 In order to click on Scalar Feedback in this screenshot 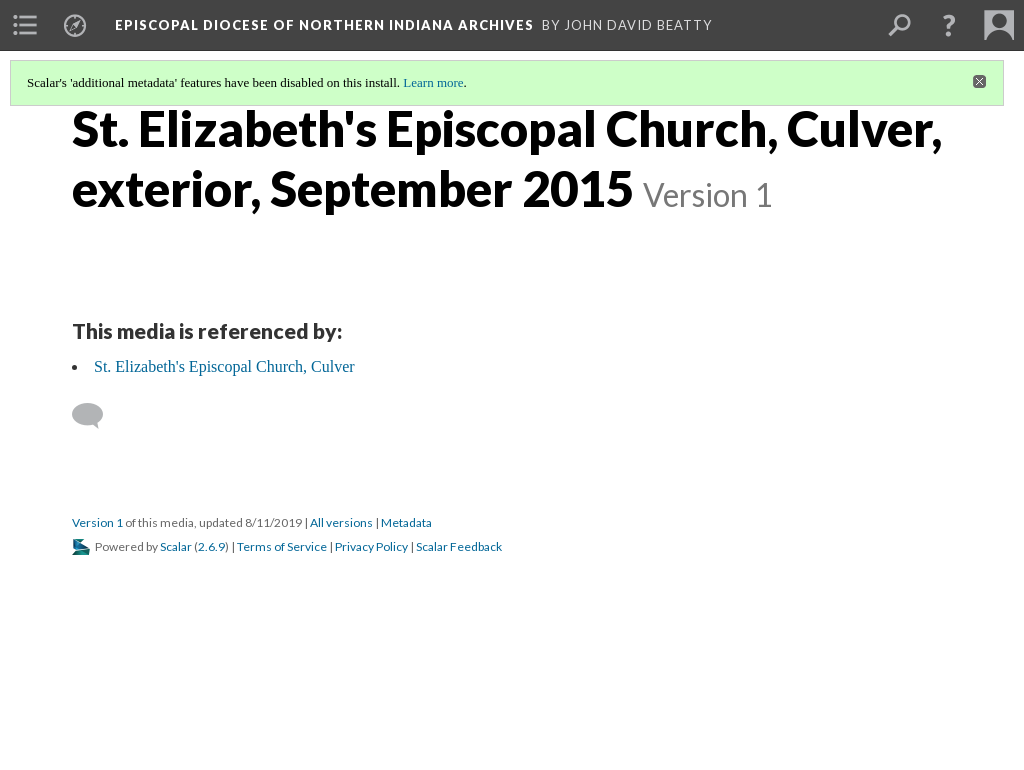, I will do `click(459, 546)`.